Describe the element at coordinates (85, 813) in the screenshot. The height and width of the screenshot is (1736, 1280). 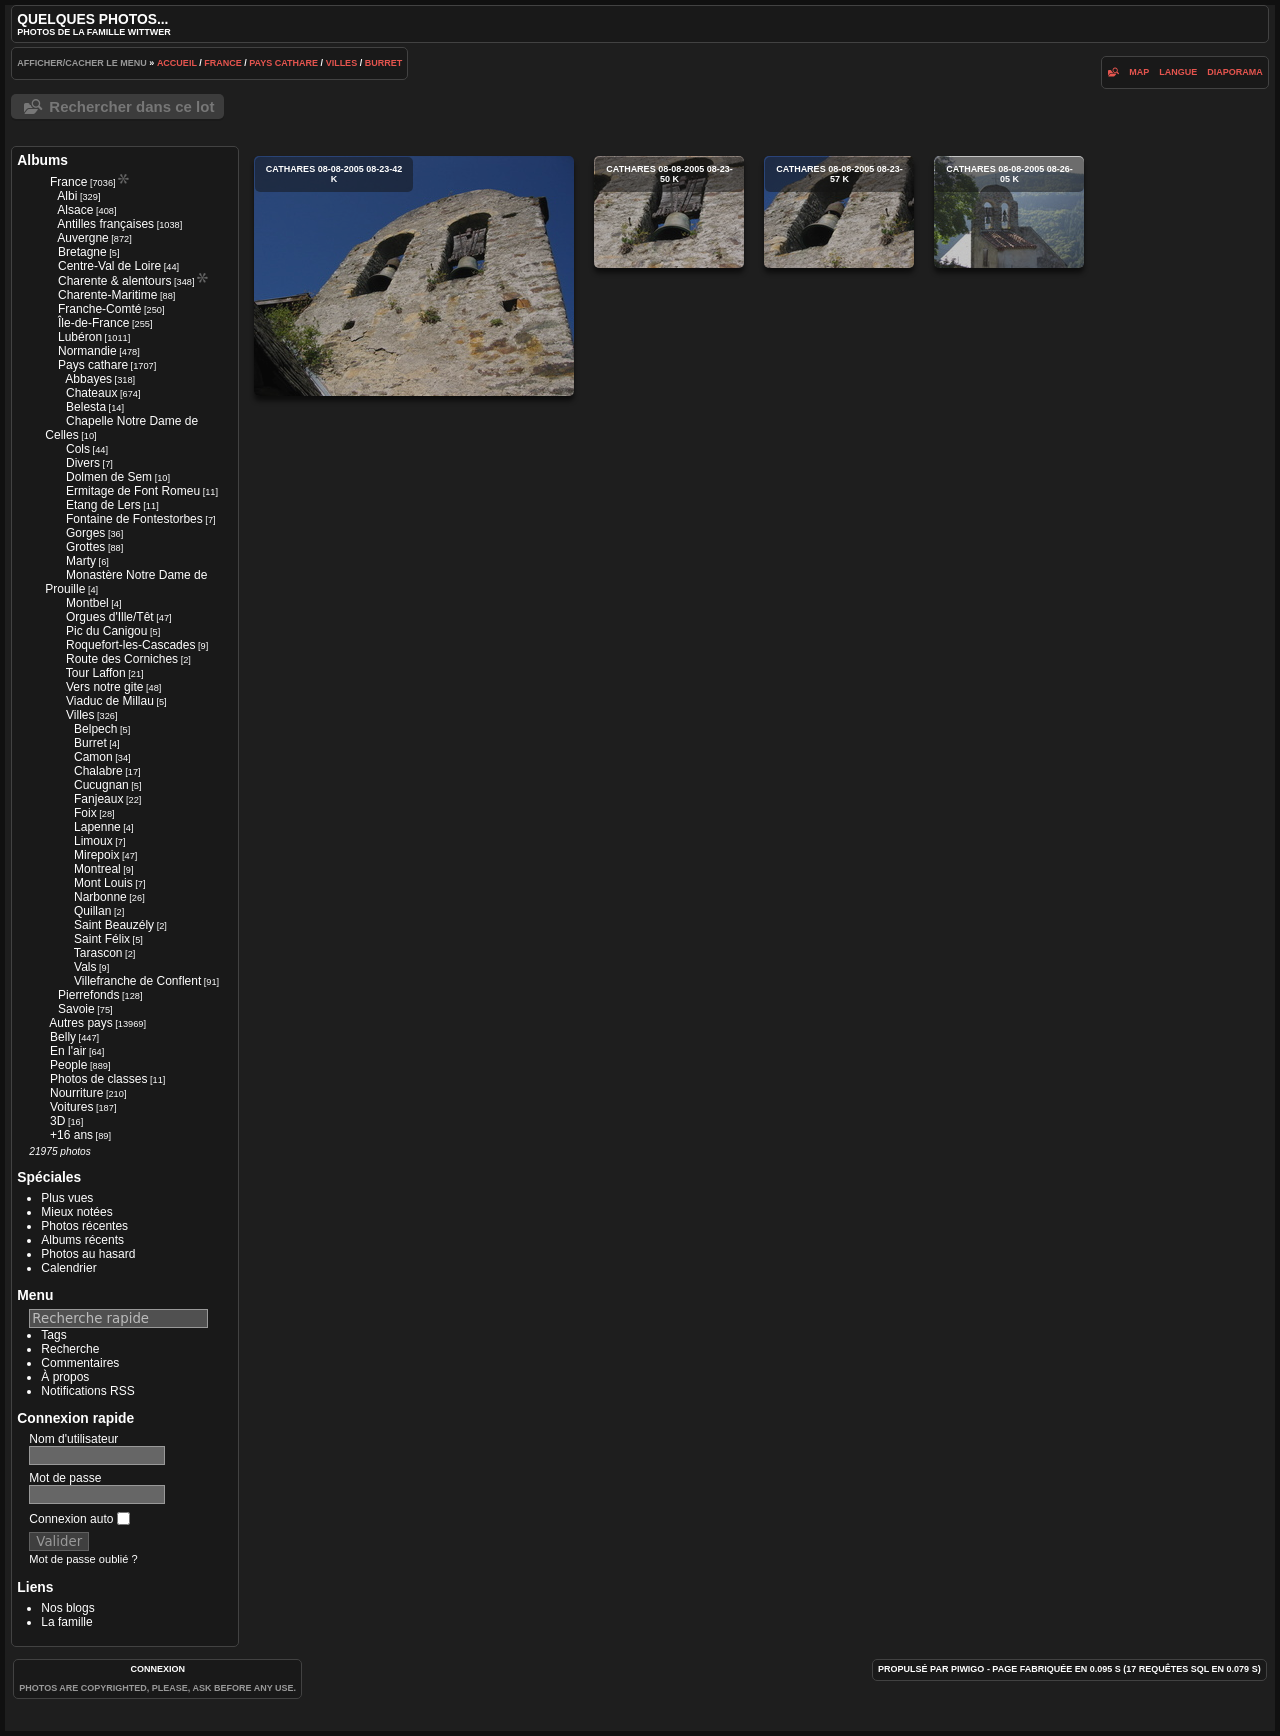
I see `Foix` at that location.